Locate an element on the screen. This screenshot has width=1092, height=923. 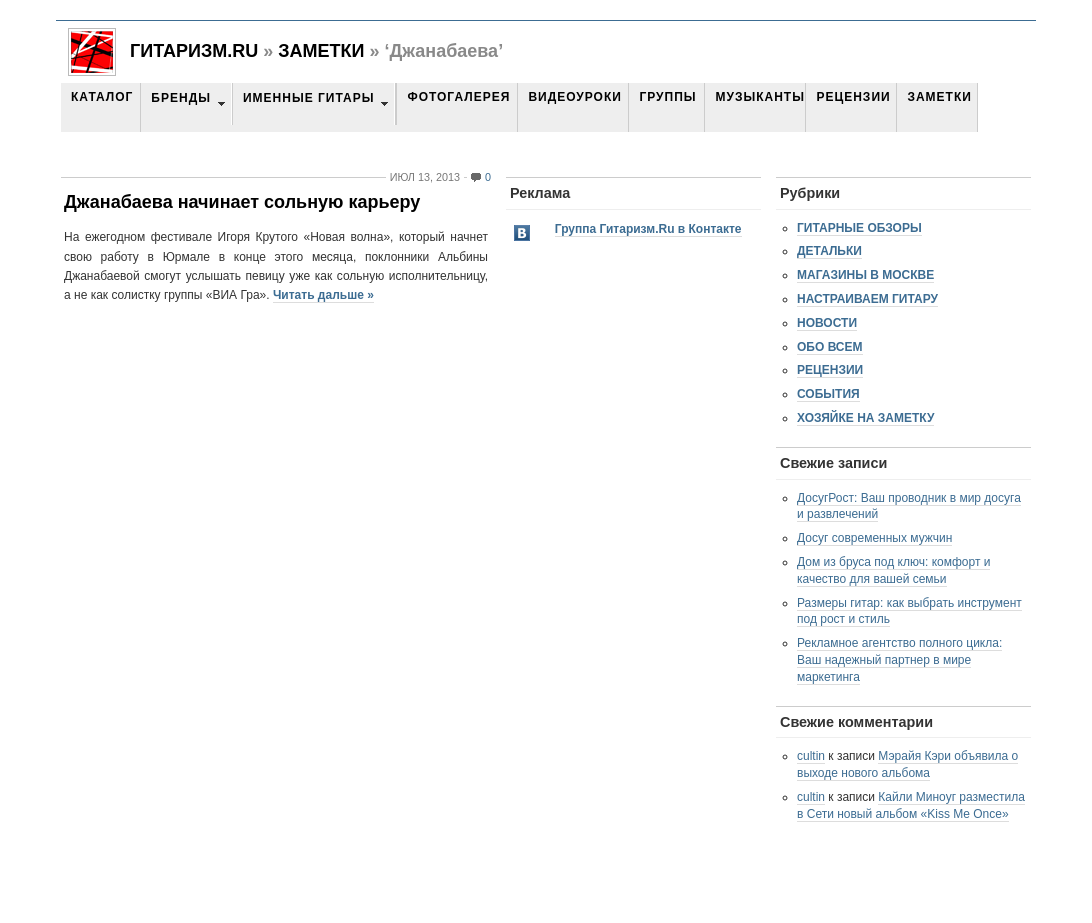
Бренды is located at coordinates (181, 98).